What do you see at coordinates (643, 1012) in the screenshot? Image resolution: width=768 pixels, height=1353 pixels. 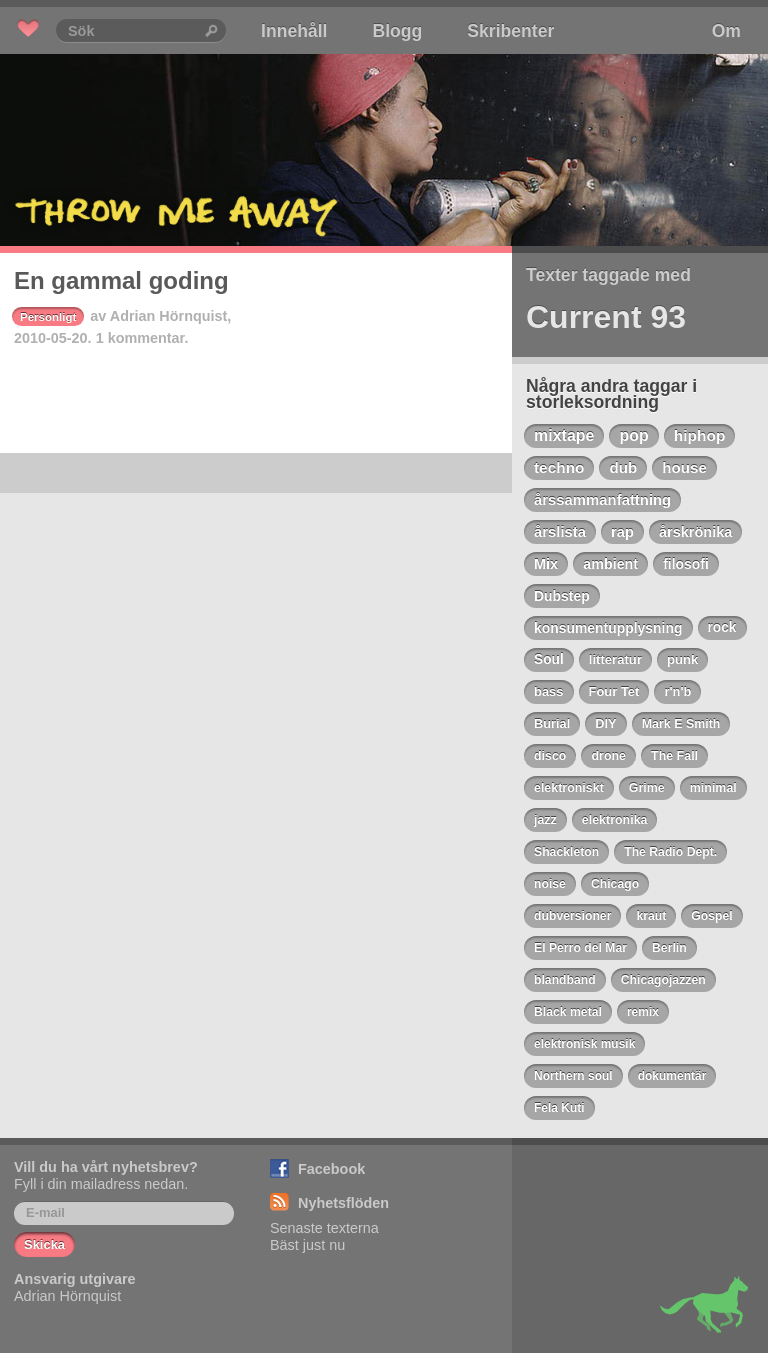 I see `remix` at bounding box center [643, 1012].